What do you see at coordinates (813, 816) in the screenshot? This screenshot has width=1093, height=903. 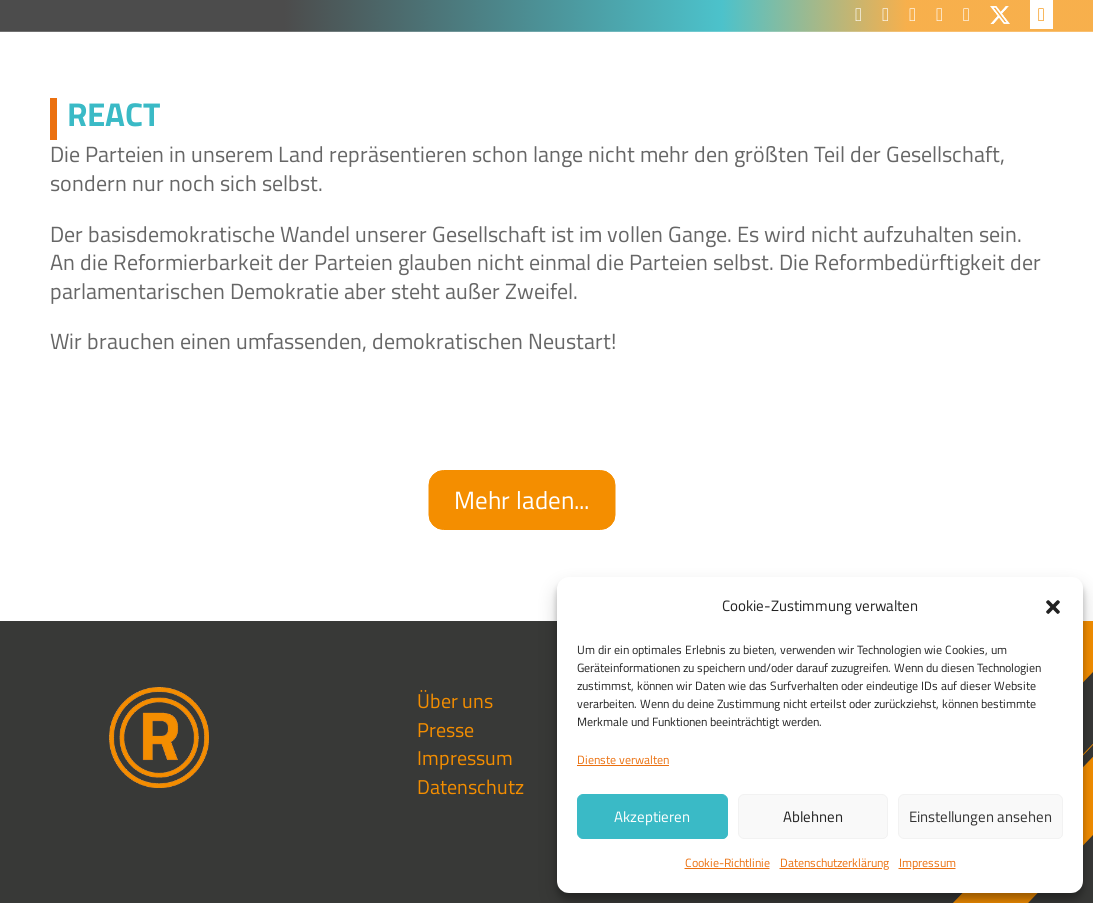 I see `Ablehnen` at bounding box center [813, 816].